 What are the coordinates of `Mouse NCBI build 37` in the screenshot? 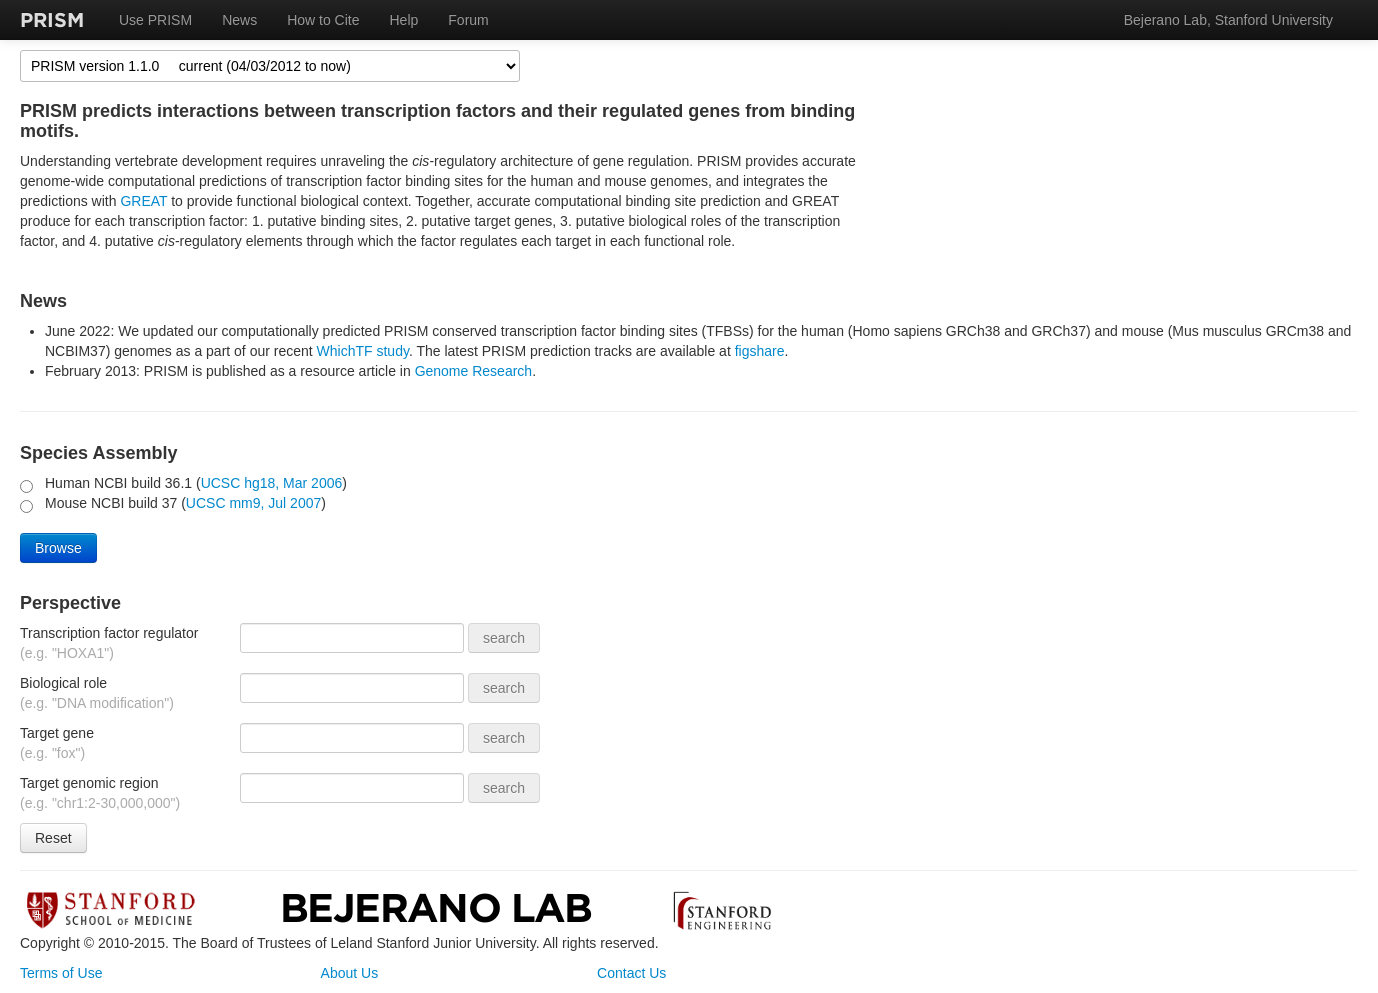 It's located at (113, 503).